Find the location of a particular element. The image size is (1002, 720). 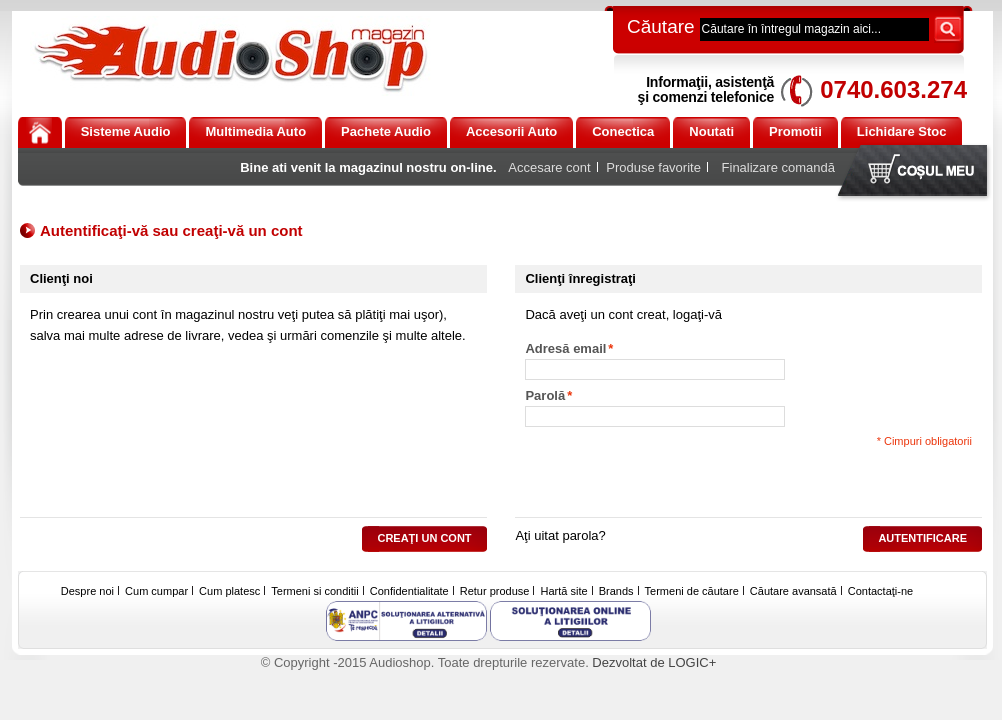

Adresă email is located at coordinates (565, 349).